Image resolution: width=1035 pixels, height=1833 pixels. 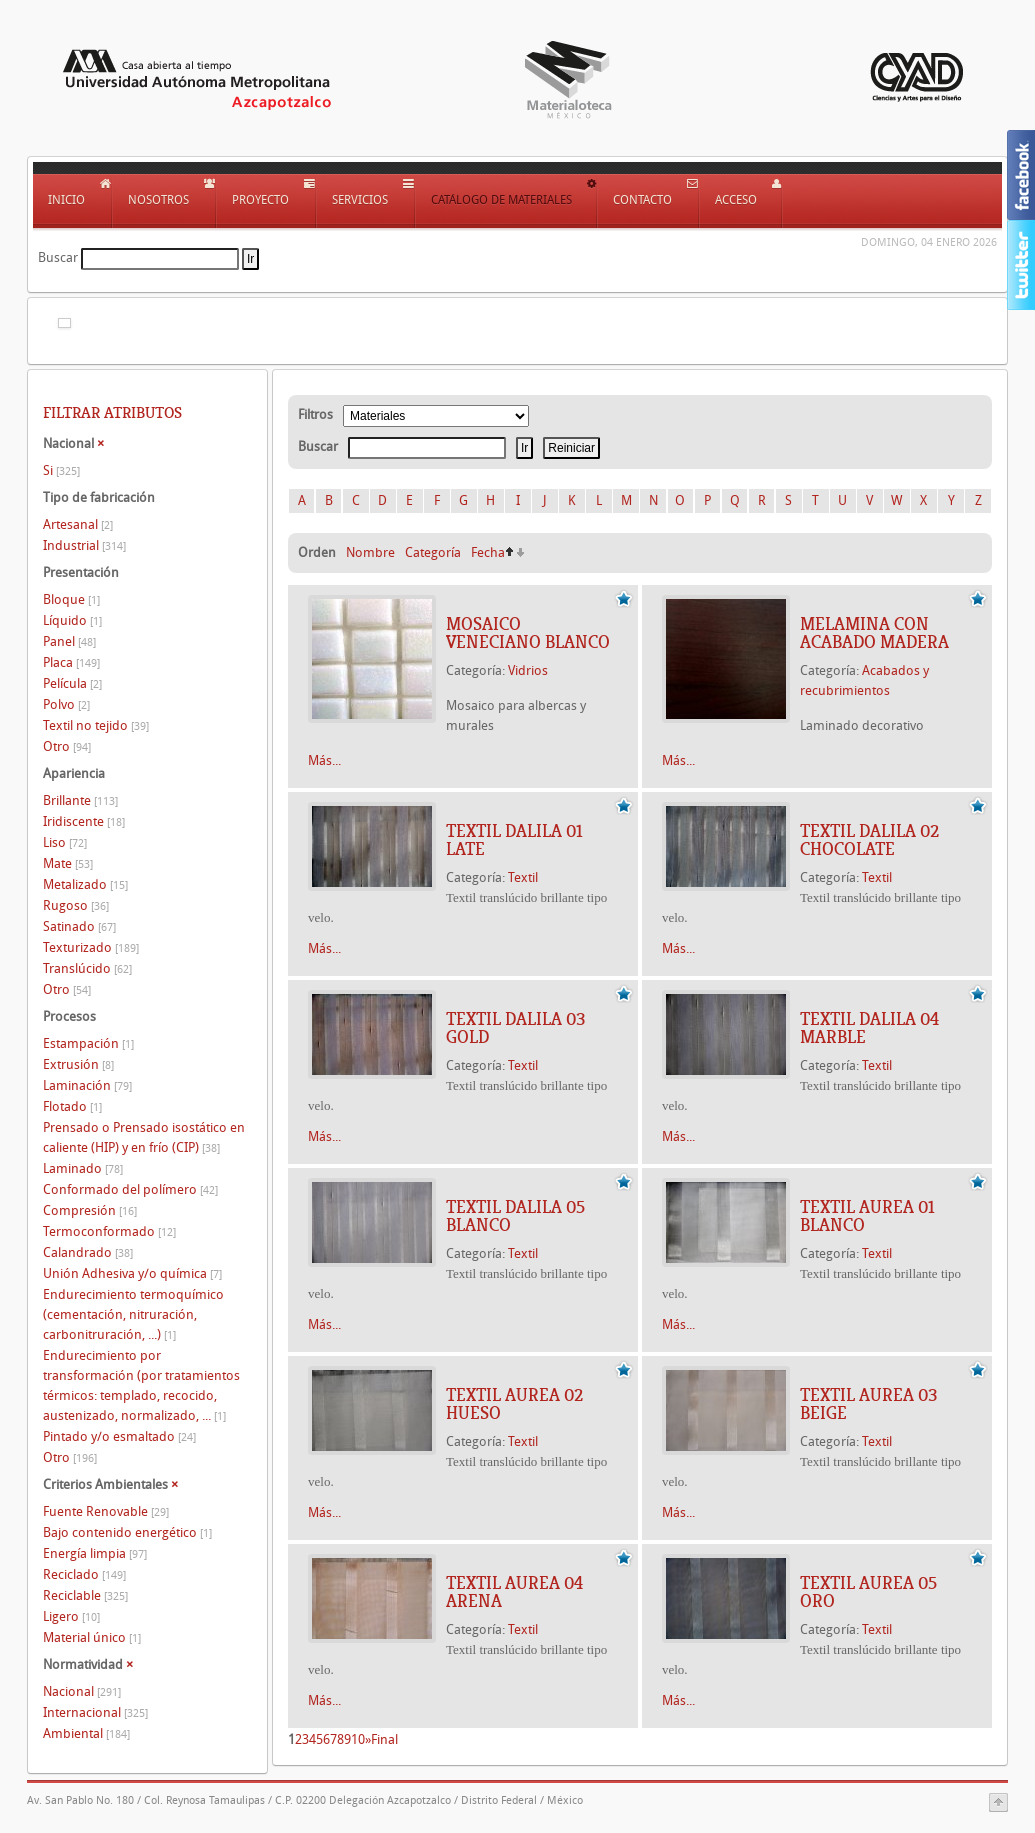 What do you see at coordinates (528, 633) in the screenshot?
I see `Mosaico veneciano blanco` at bounding box center [528, 633].